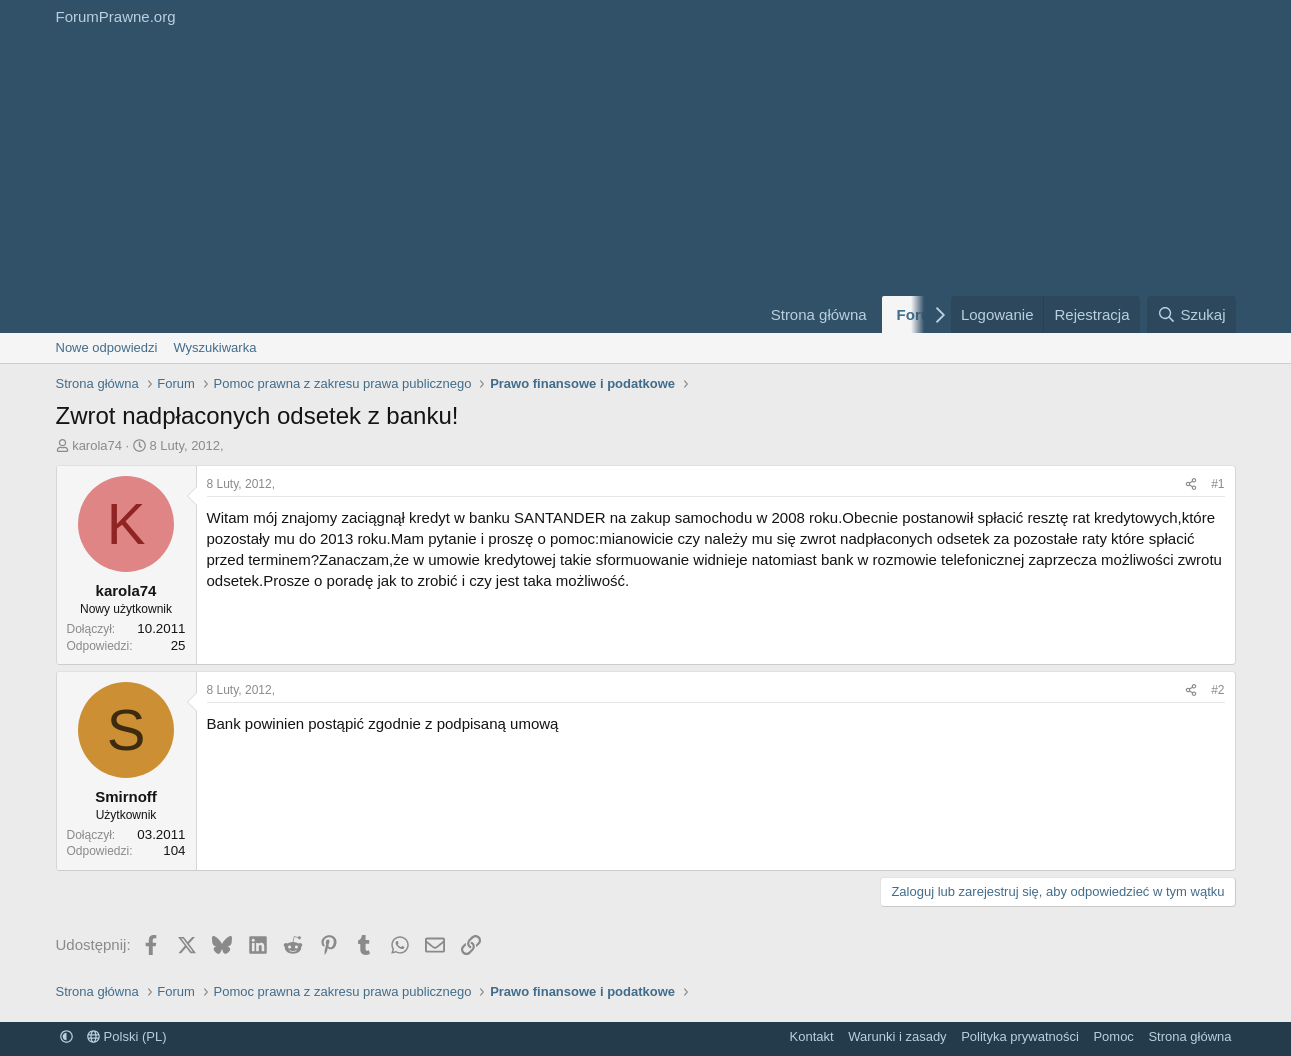  What do you see at coordinates (1020, 1036) in the screenshot?
I see `Polityka prywatności` at bounding box center [1020, 1036].